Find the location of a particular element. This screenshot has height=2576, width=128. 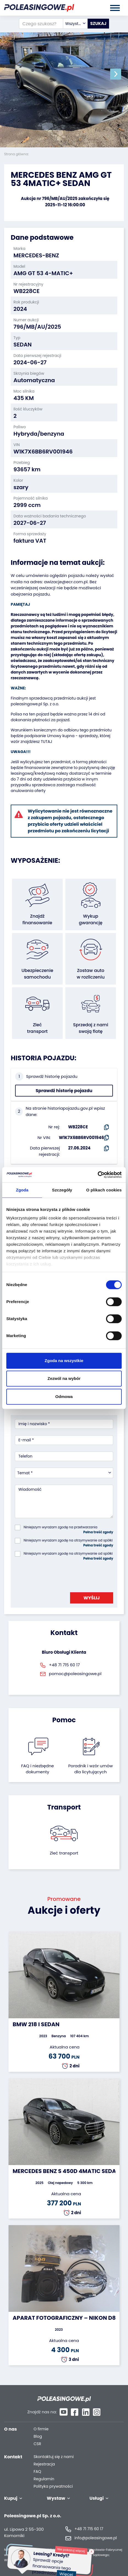

Blog is located at coordinates (38, 2436).